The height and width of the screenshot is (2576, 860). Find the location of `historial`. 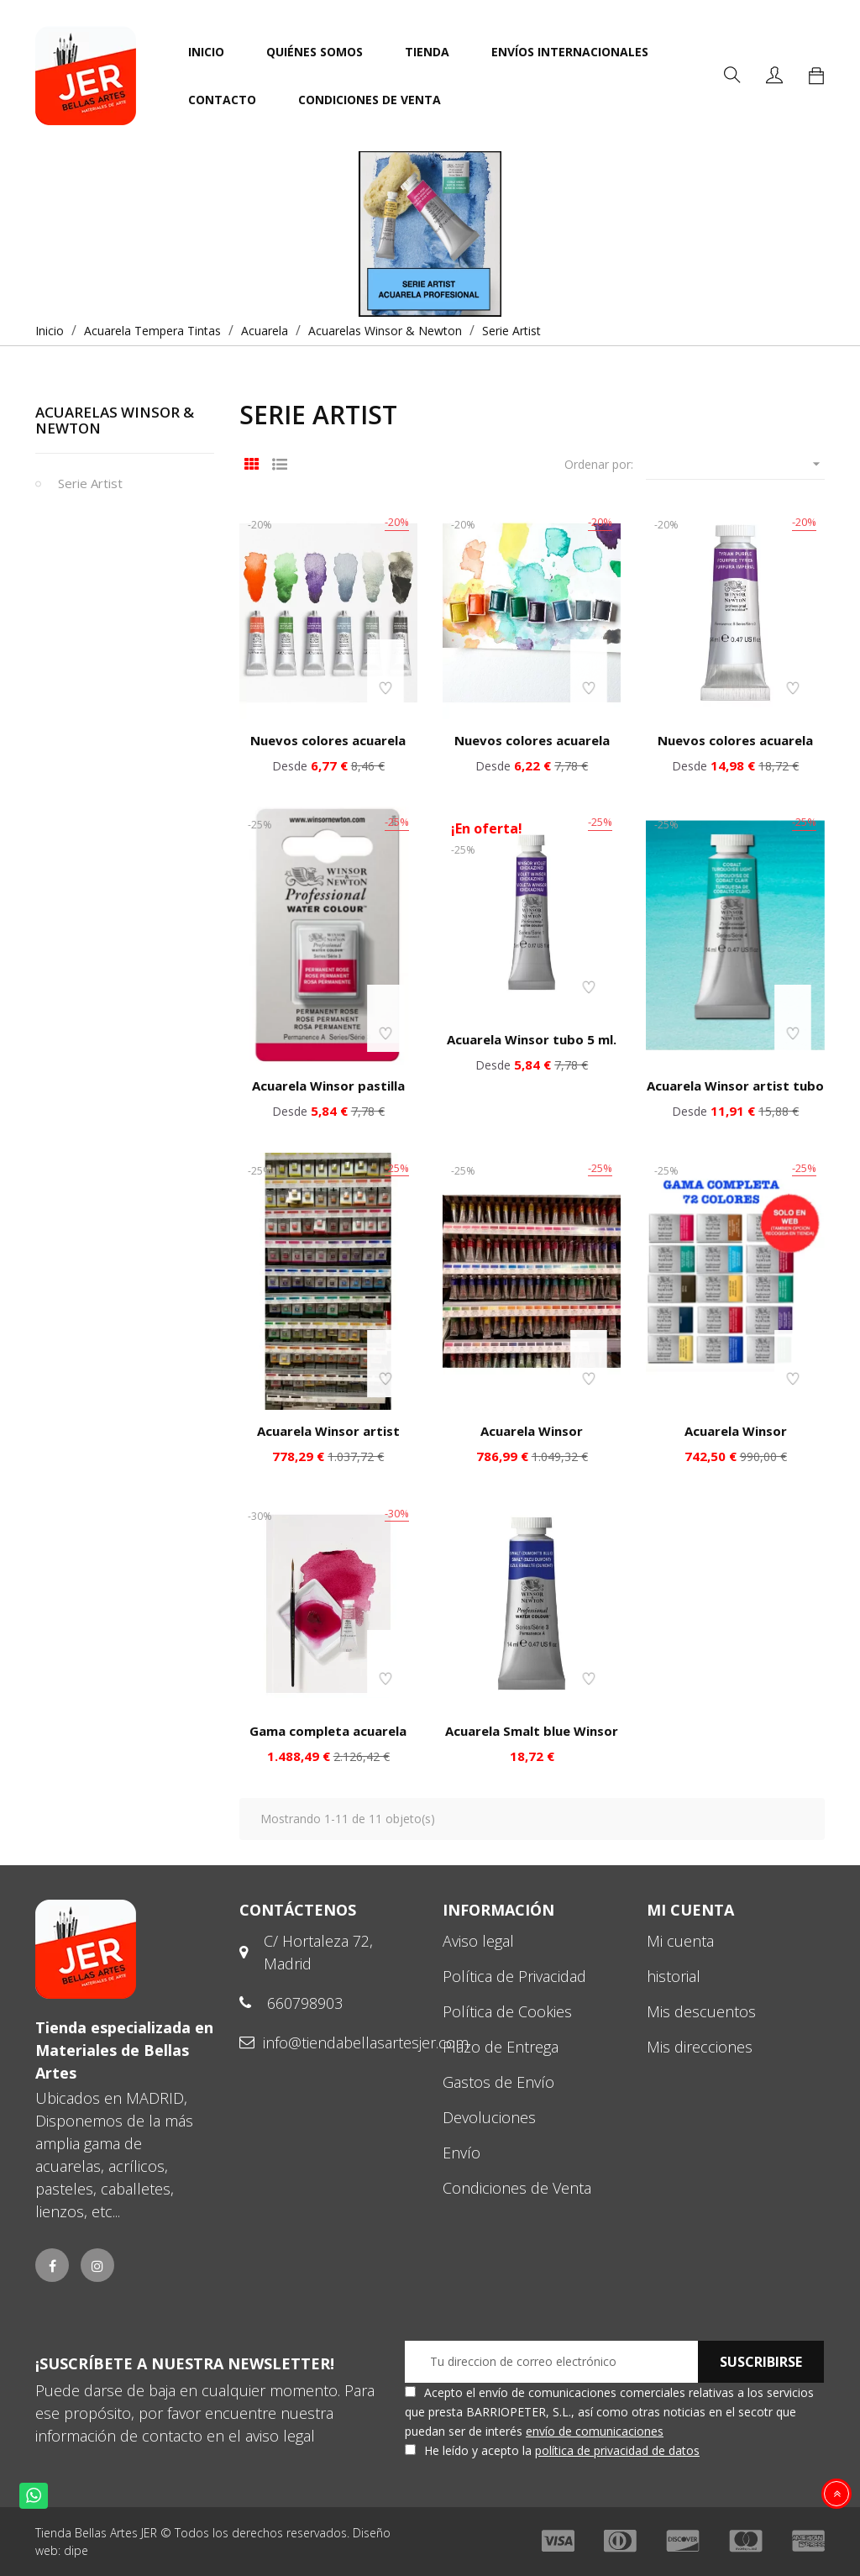

historial is located at coordinates (673, 1976).